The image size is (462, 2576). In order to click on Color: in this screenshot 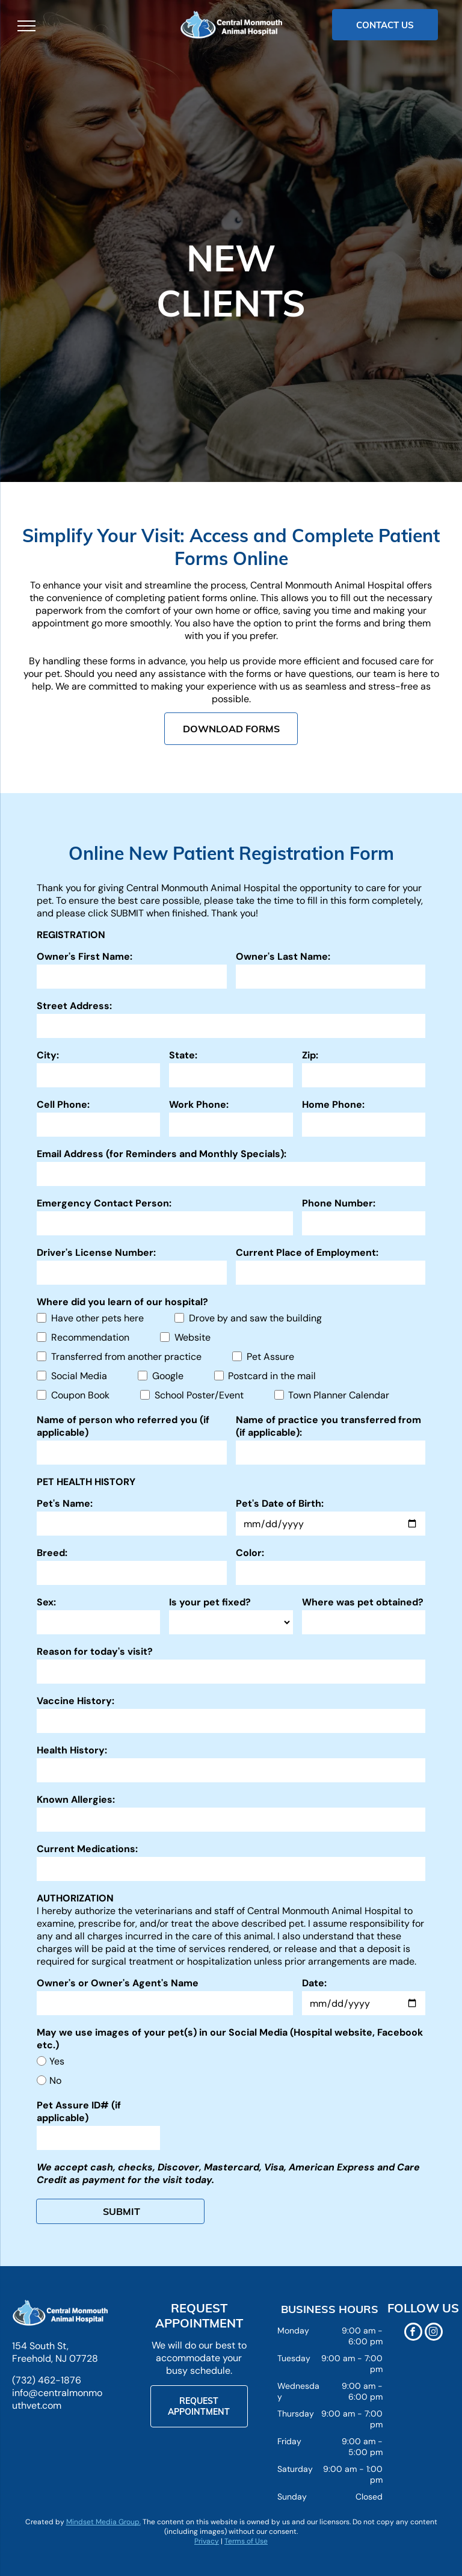, I will do `click(250, 1552)`.